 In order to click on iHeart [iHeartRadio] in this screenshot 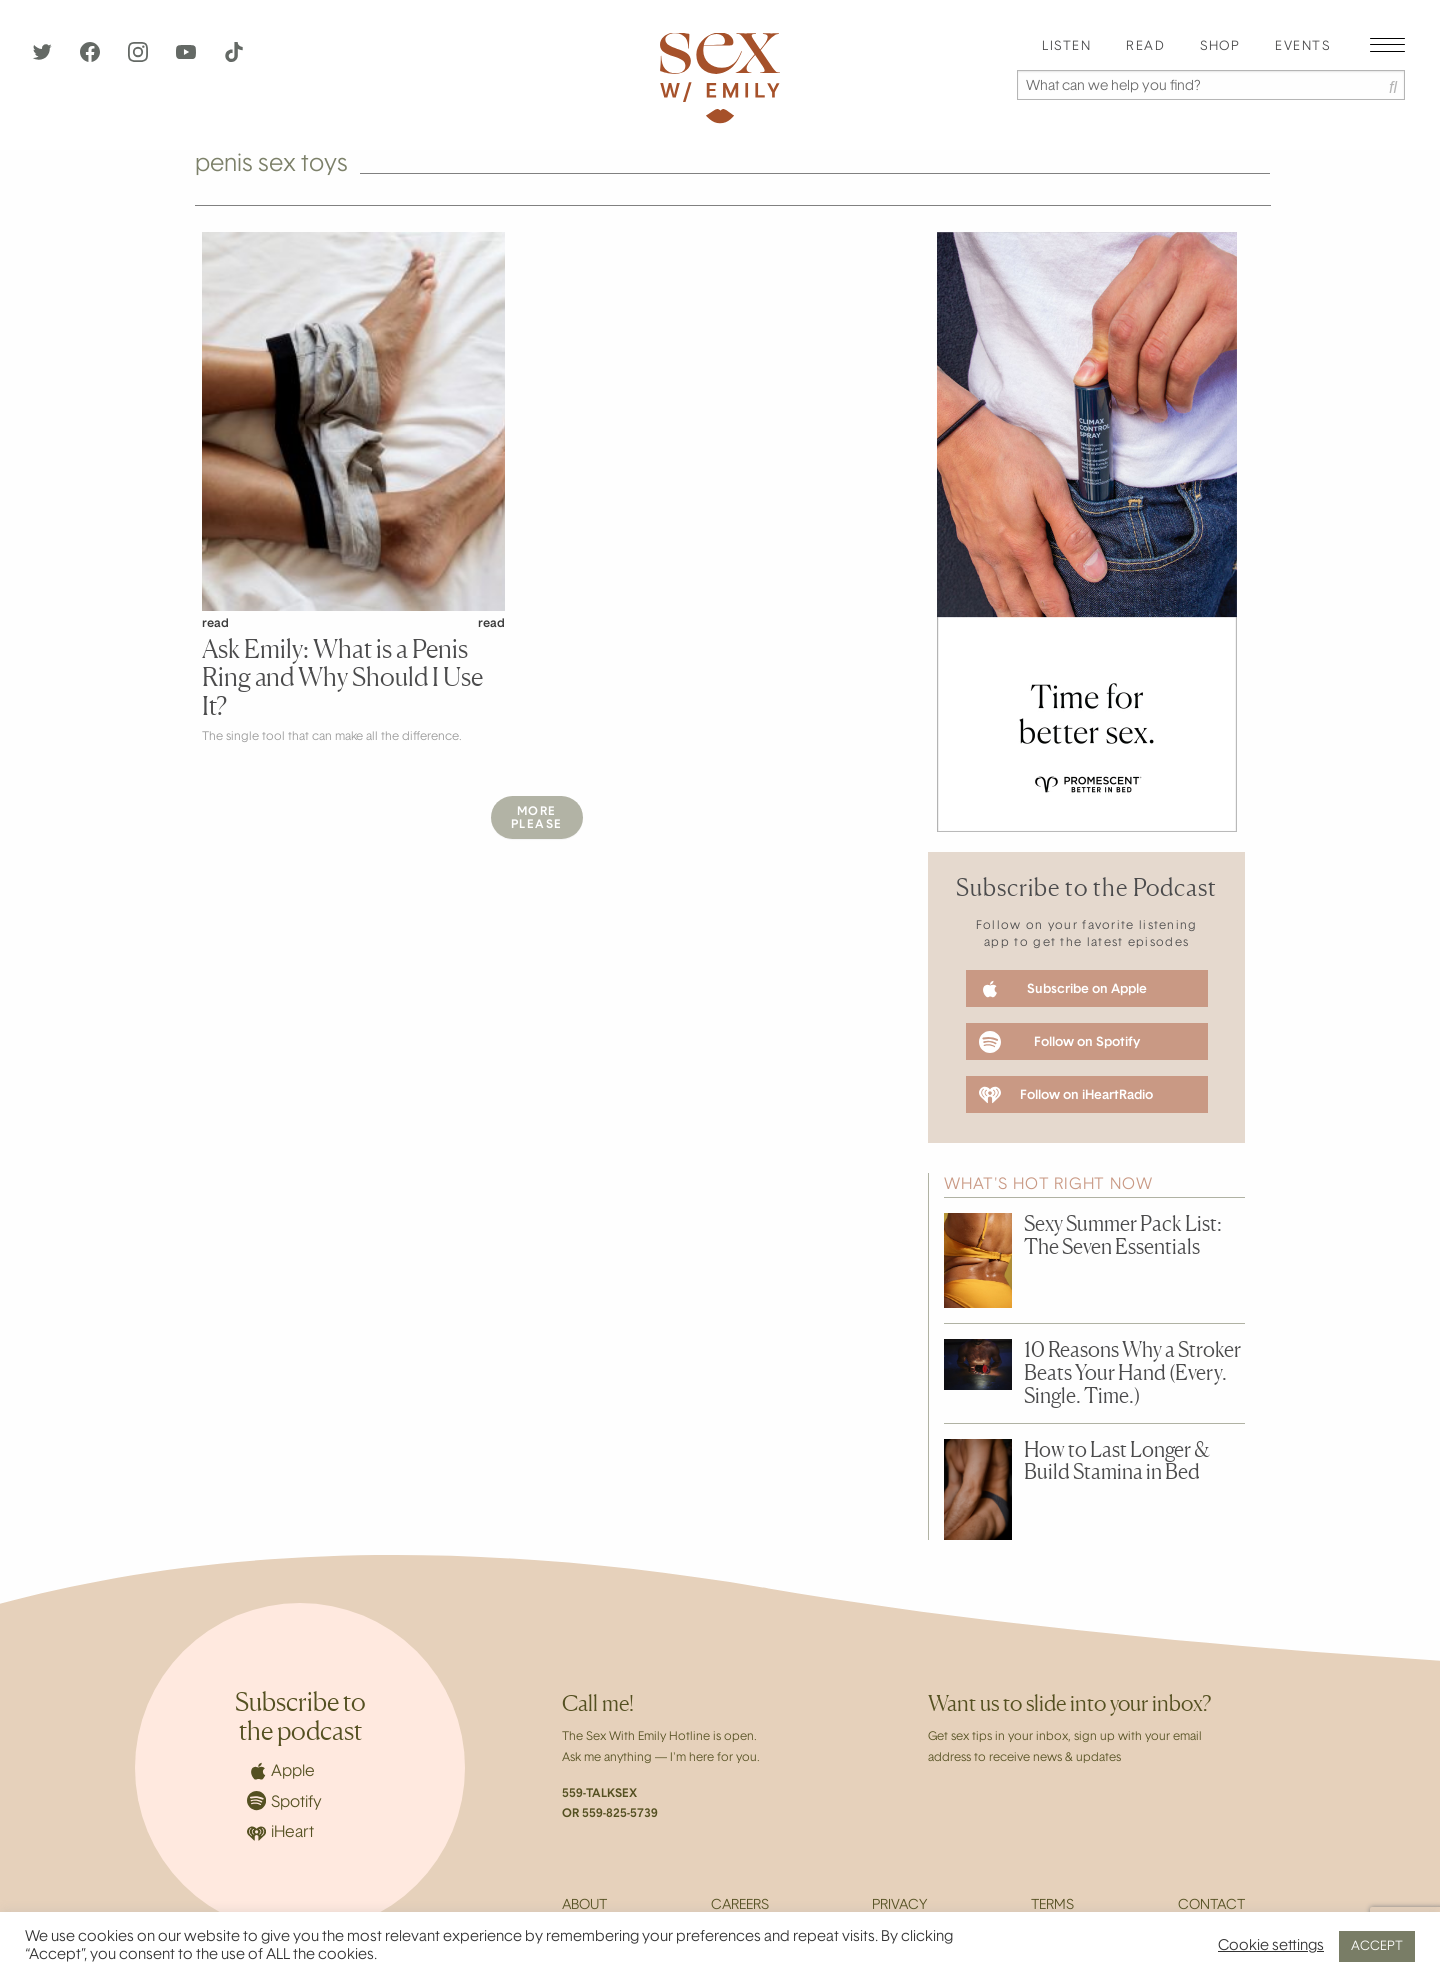, I will do `click(280, 1833)`.